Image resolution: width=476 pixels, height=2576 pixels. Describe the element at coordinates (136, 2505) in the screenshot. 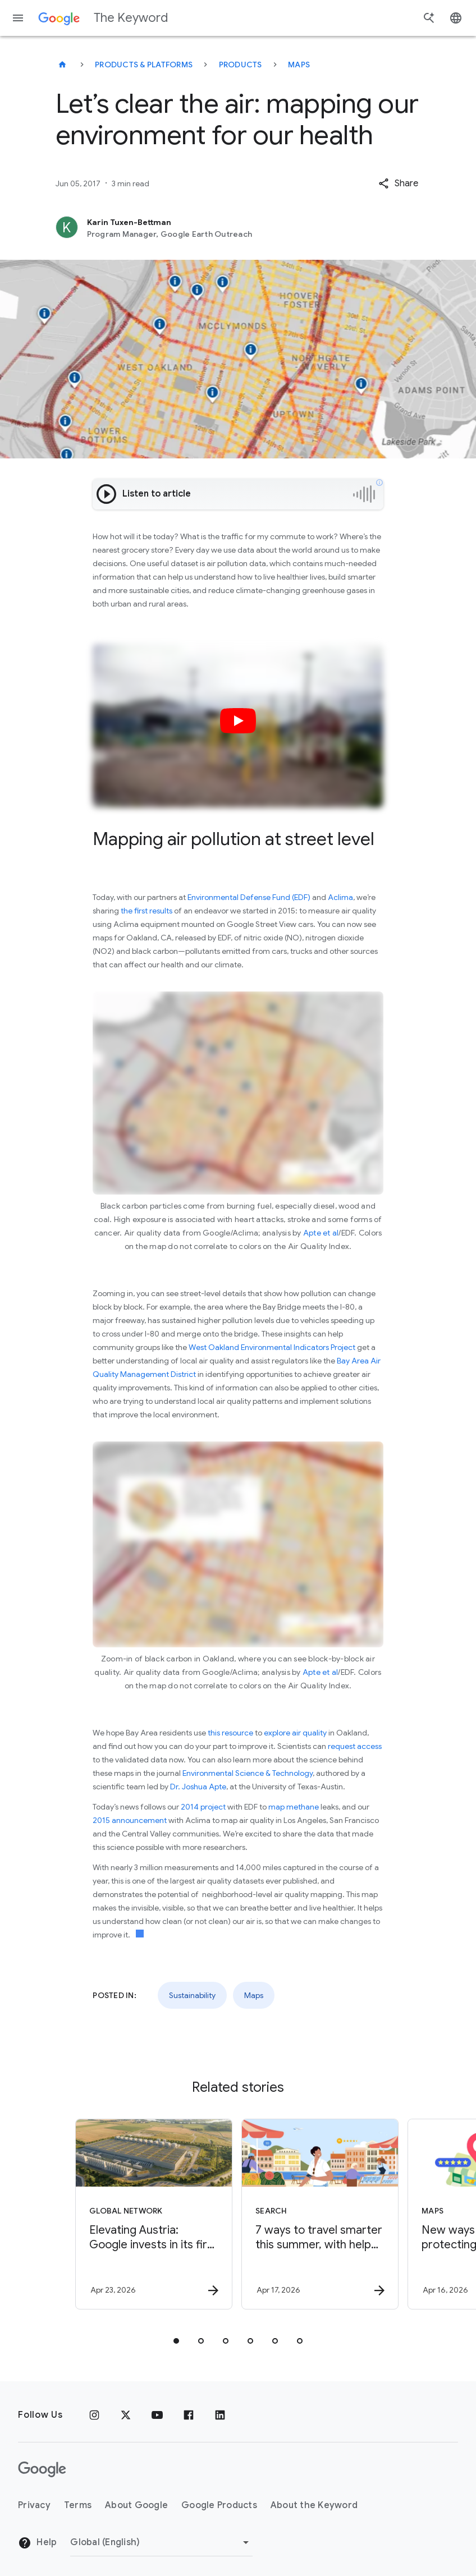

I see `About Google` at that location.